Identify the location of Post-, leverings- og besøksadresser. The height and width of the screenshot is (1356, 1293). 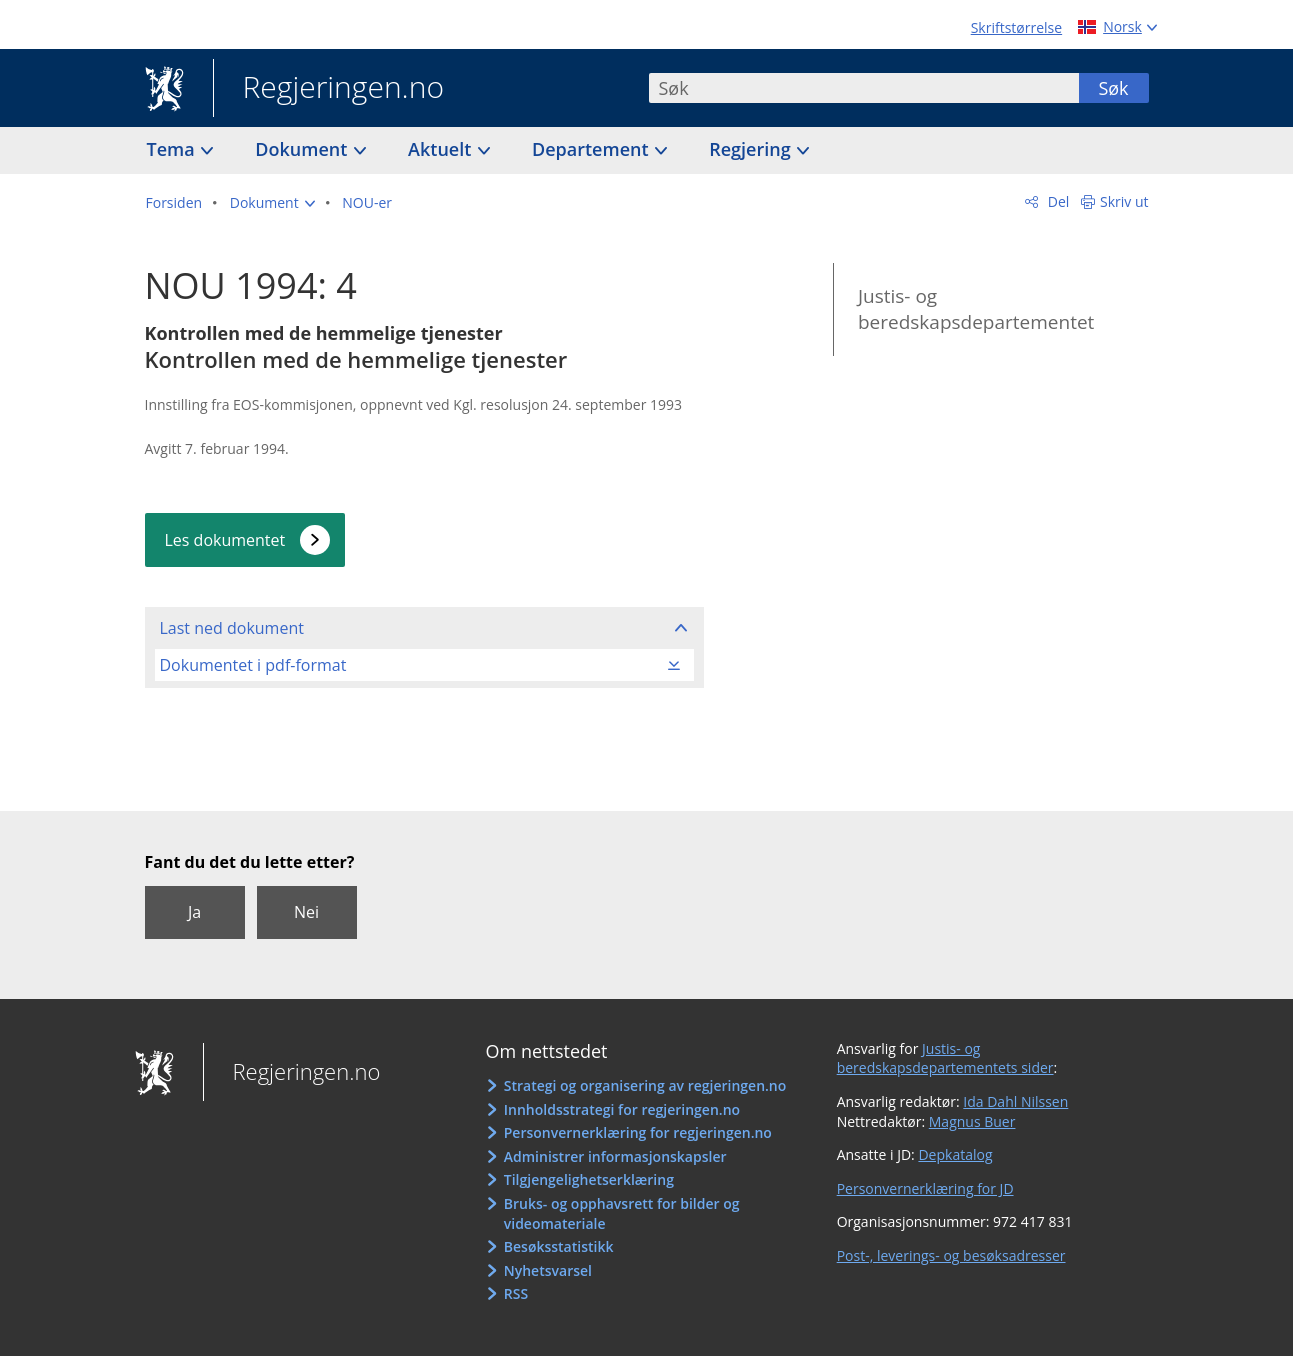
(951, 1255).